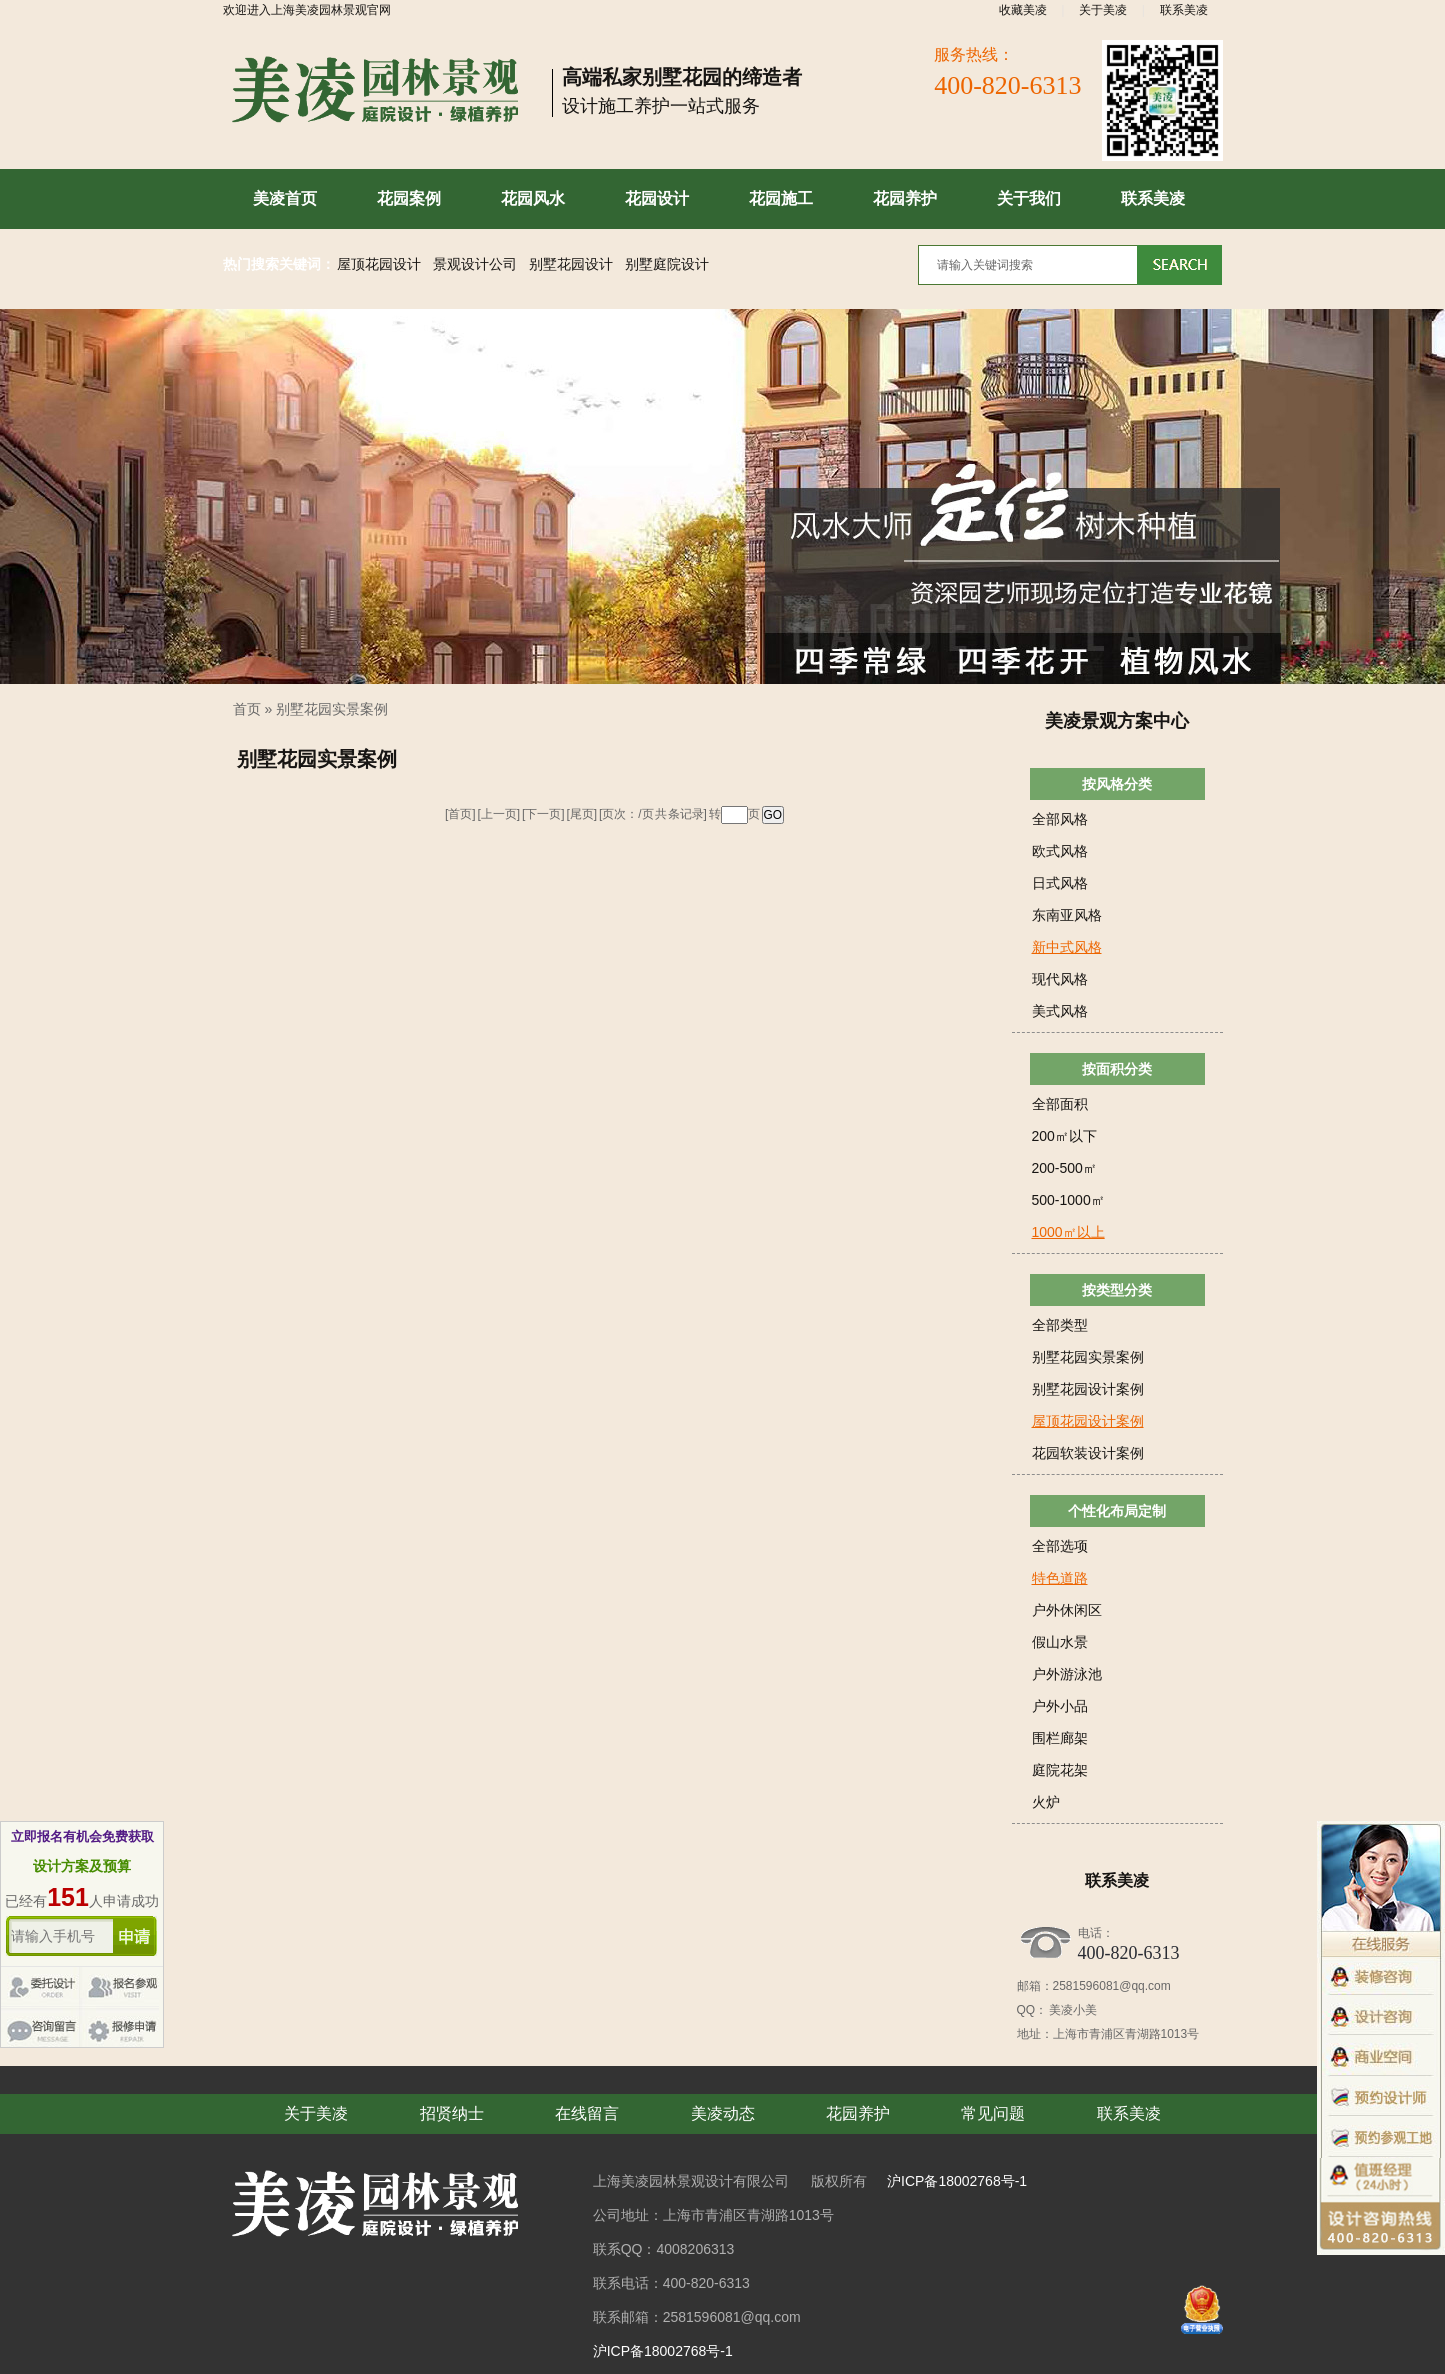 This screenshot has height=2374, width=1445. What do you see at coordinates (1103, 10) in the screenshot?
I see `关于美凌` at bounding box center [1103, 10].